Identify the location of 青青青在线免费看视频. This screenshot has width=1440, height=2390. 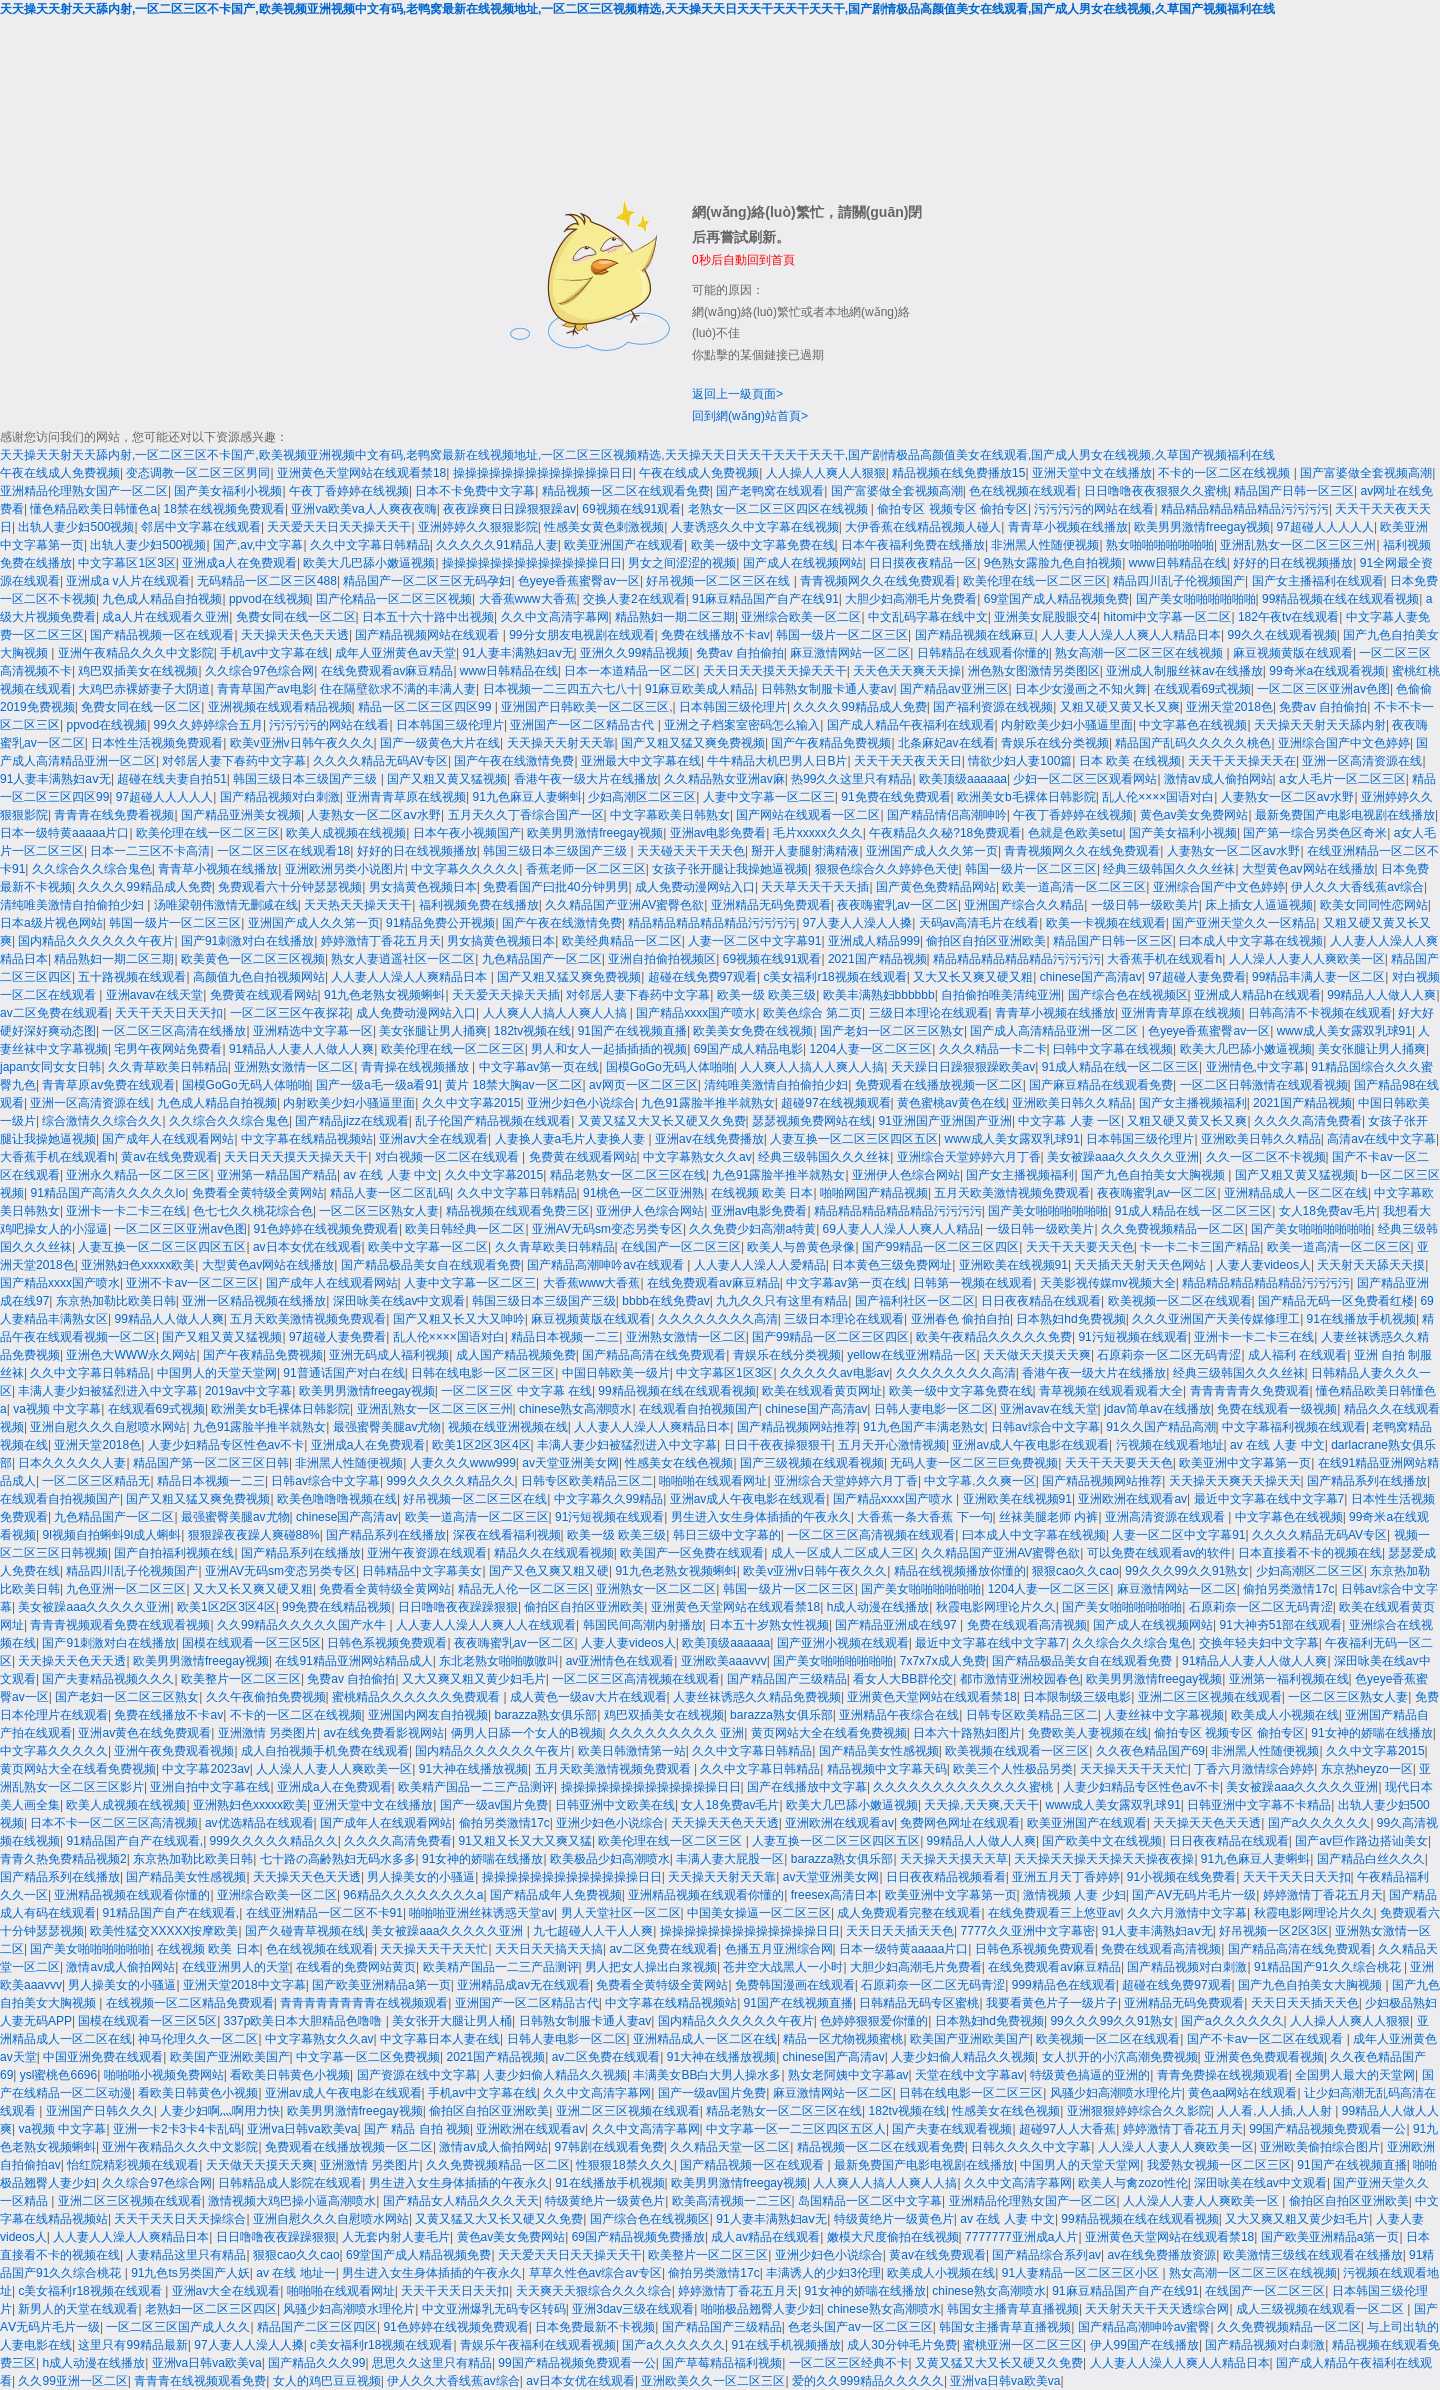
(114, 815).